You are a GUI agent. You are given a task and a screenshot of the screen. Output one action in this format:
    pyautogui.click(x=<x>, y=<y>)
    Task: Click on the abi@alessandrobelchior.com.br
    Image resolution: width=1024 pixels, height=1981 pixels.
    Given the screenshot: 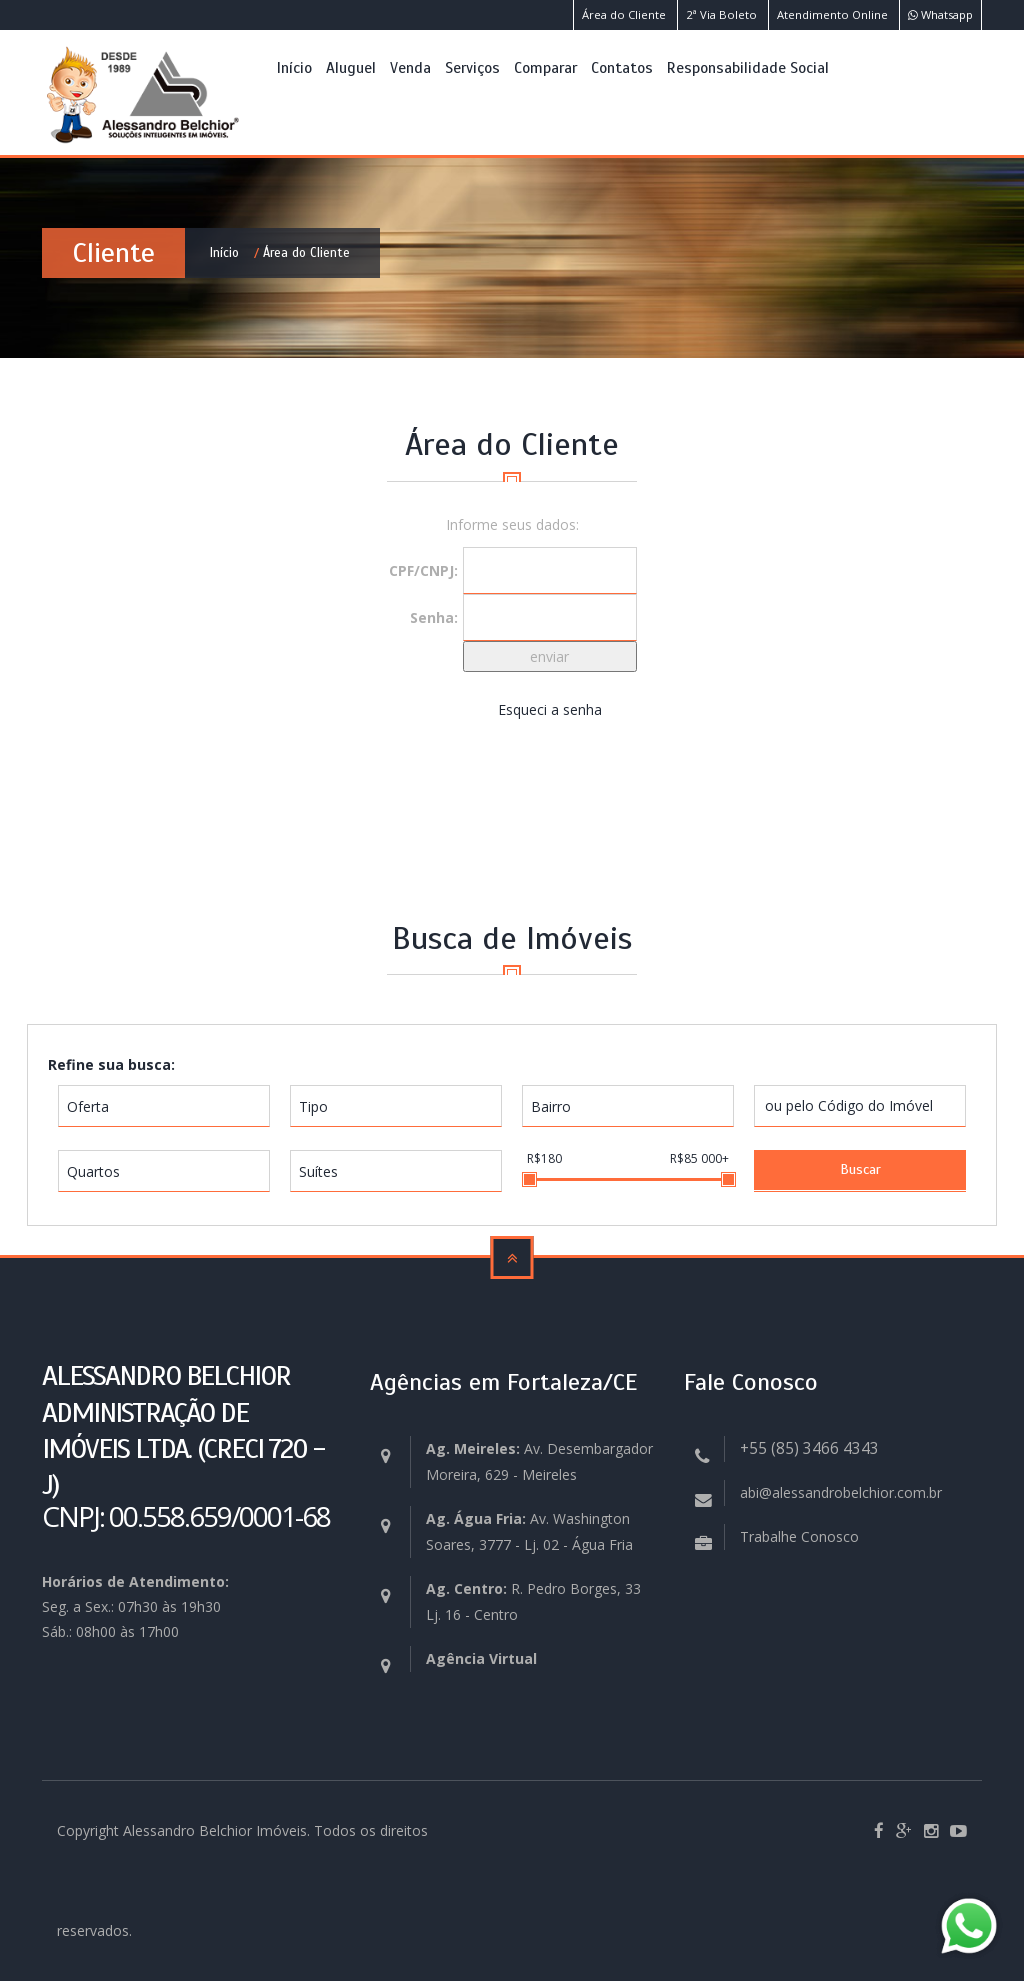 What is the action you would take?
    pyautogui.click(x=841, y=1492)
    